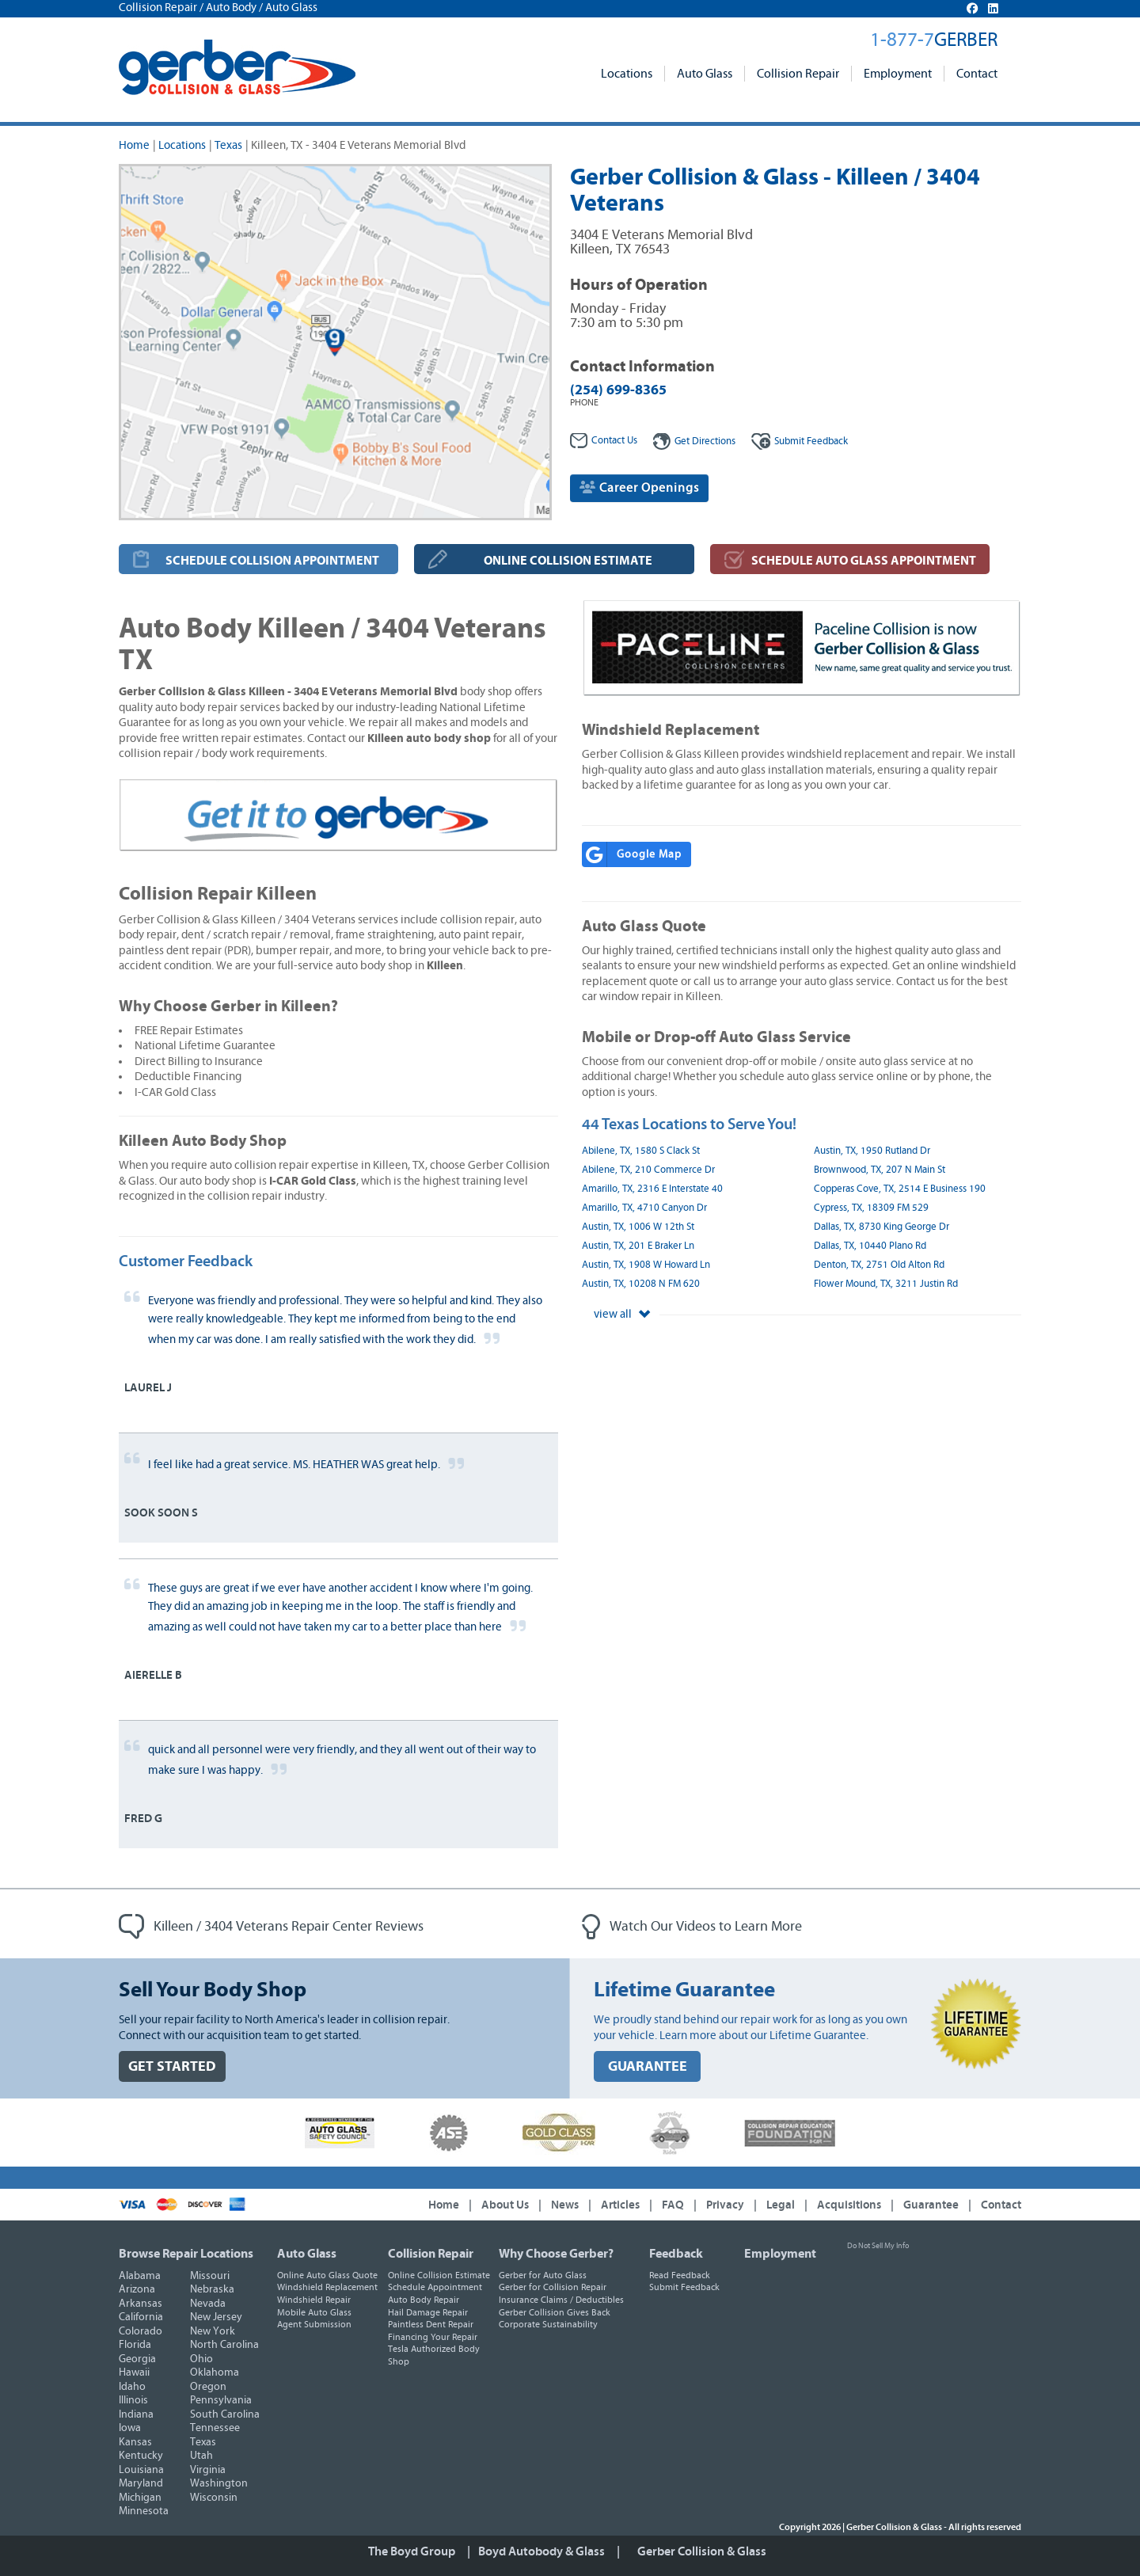 The width and height of the screenshot is (1140, 2576). Describe the element at coordinates (221, 2400) in the screenshot. I see `Pennsylvania` at that location.